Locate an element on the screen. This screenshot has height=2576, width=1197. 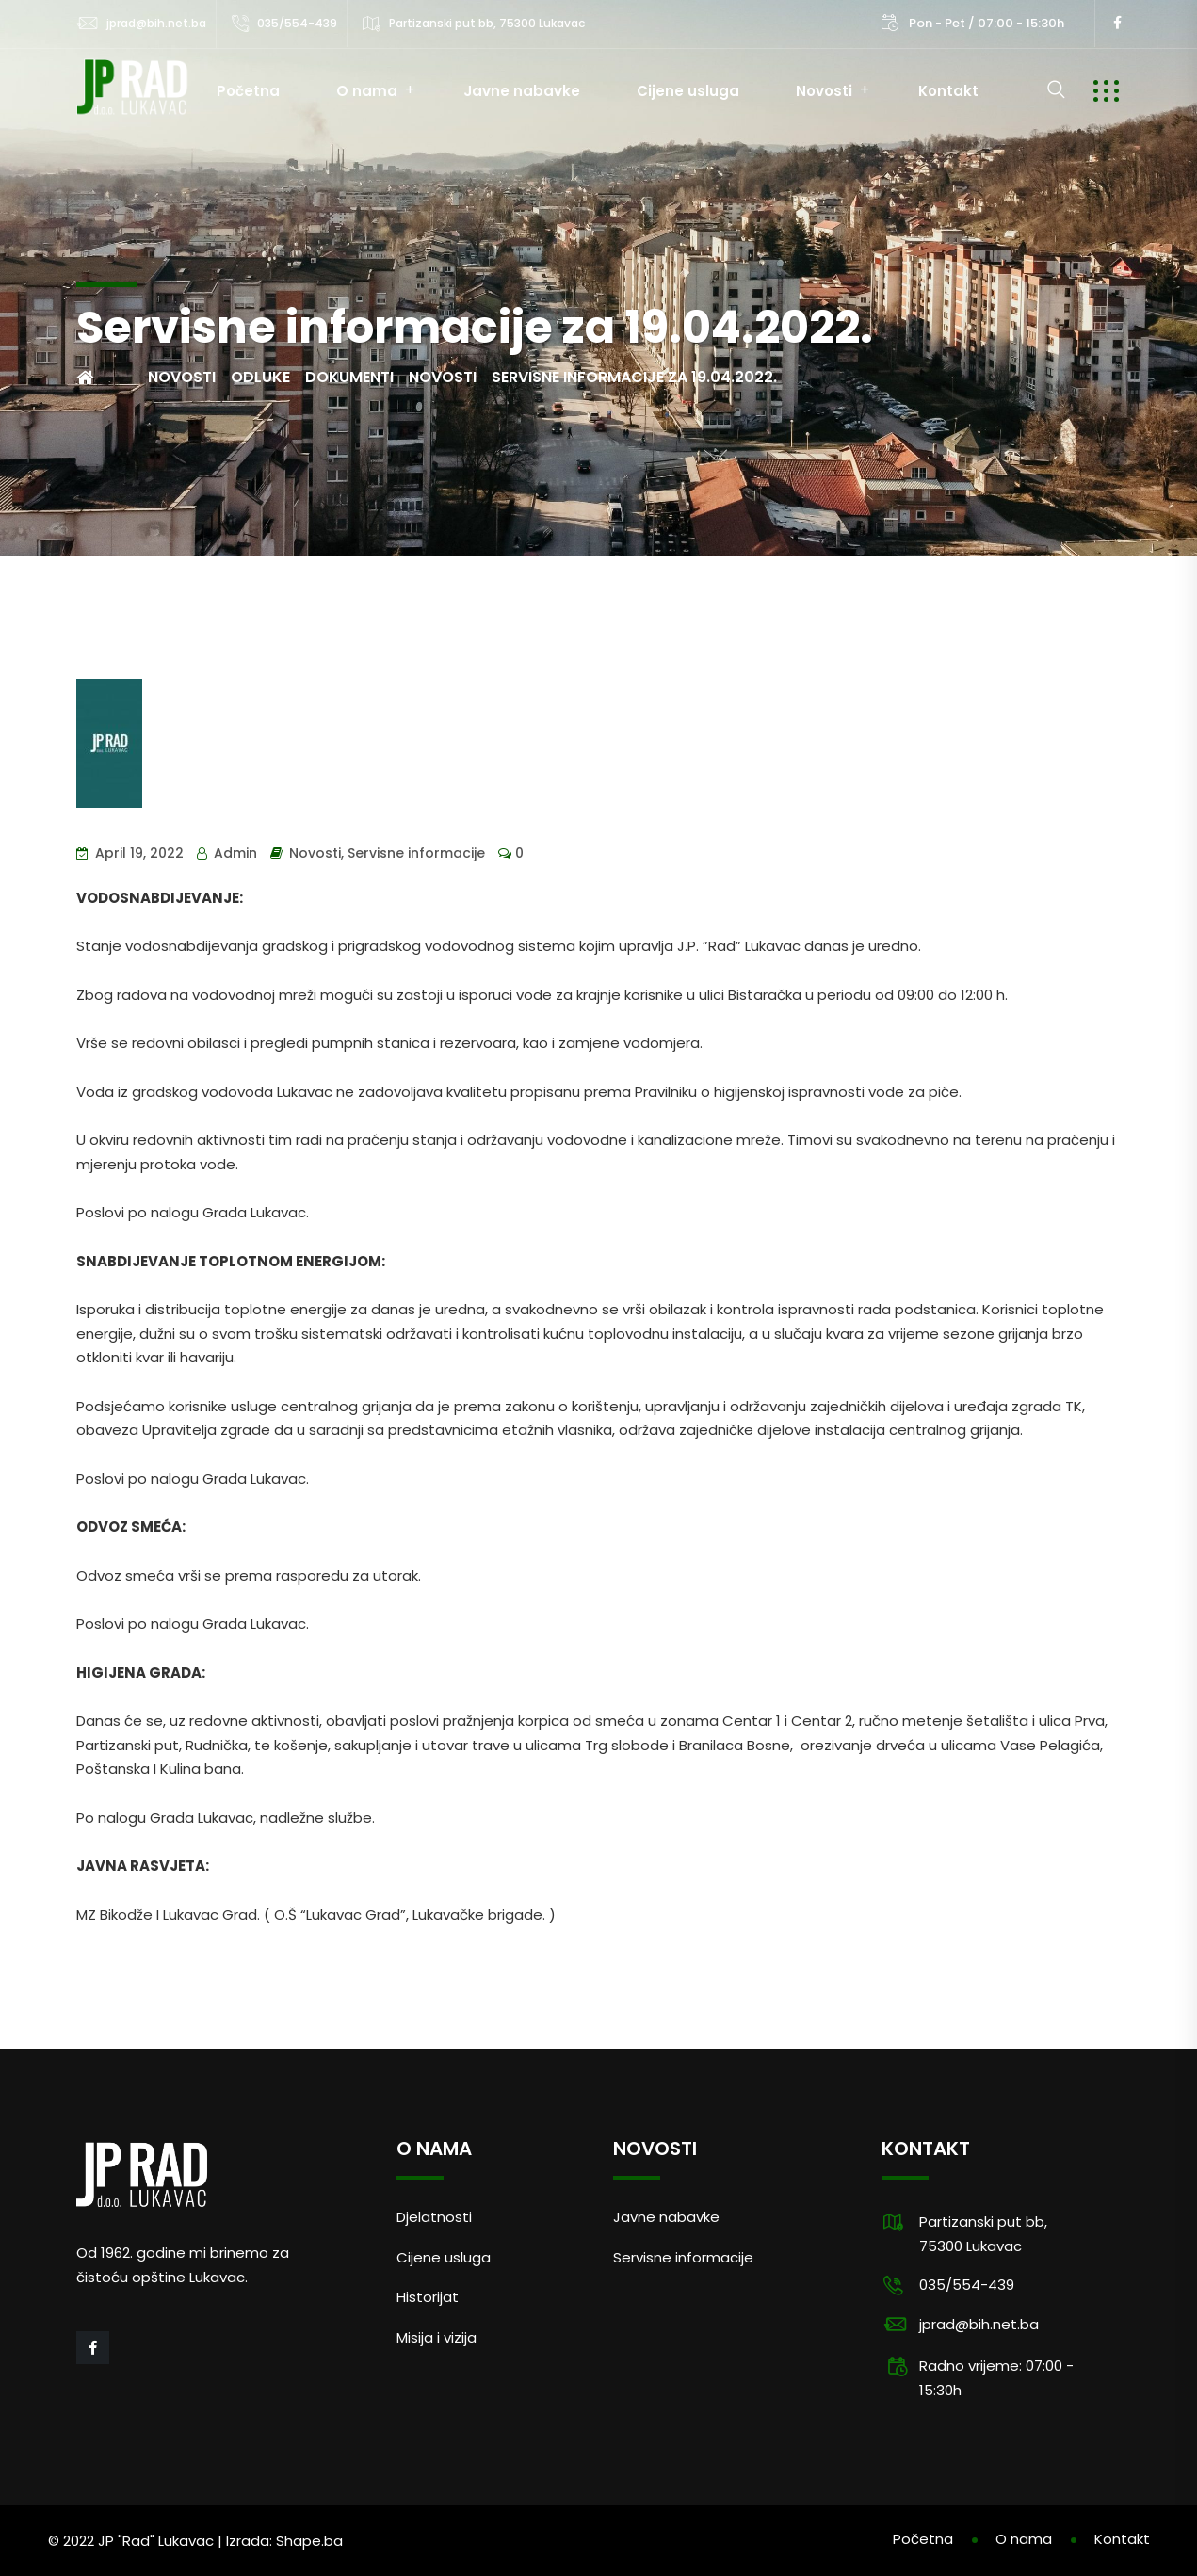
Misija i vizija is located at coordinates (436, 2337).